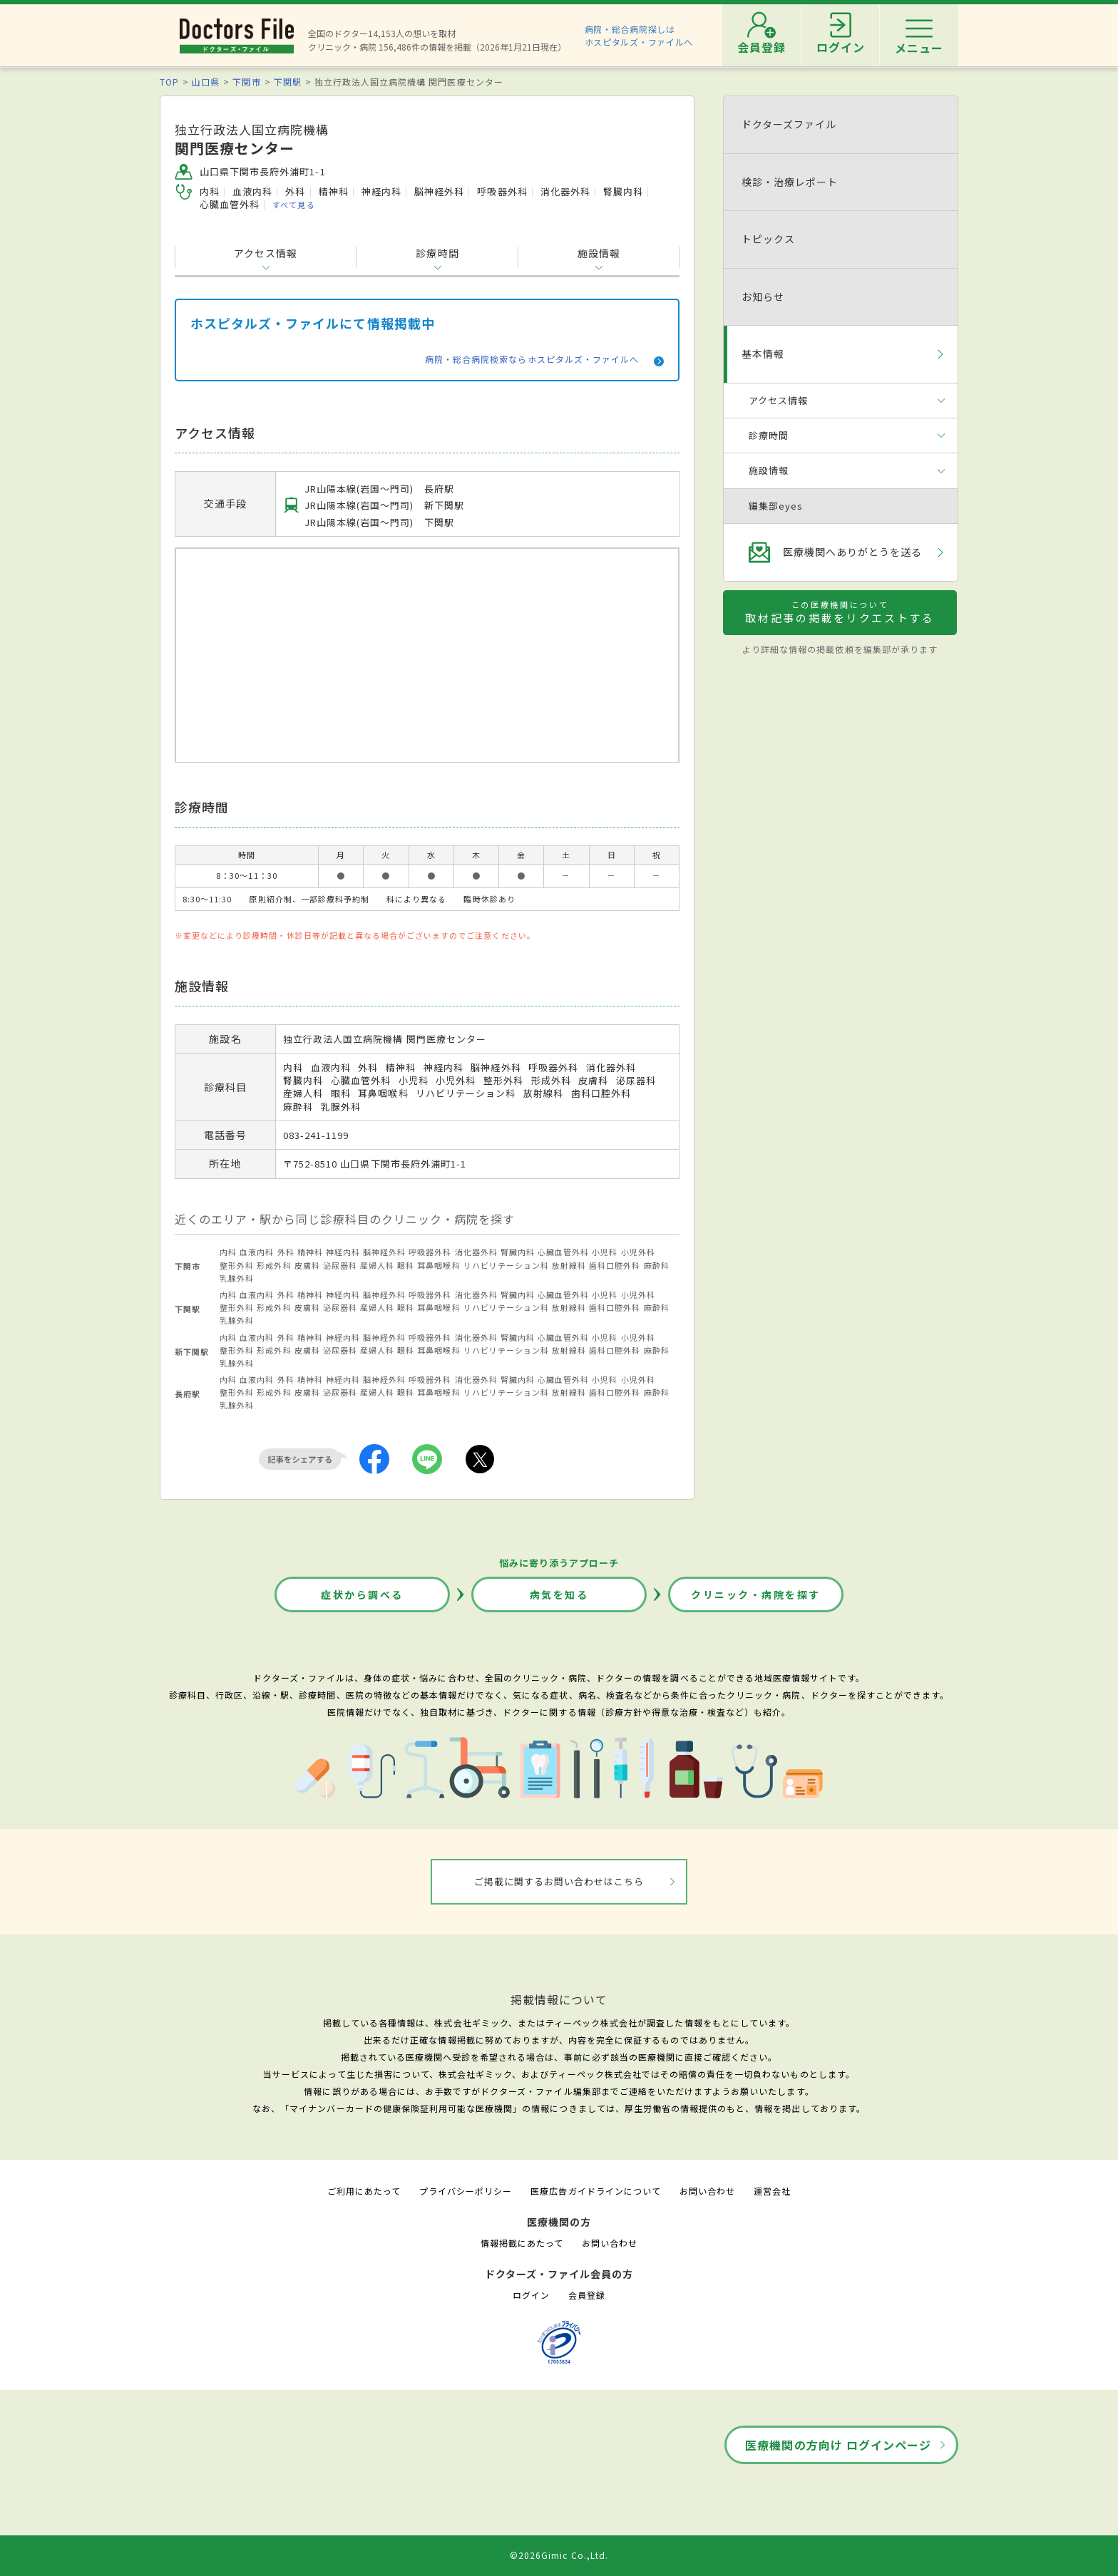 This screenshot has width=1118, height=2576. What do you see at coordinates (772, 2191) in the screenshot?
I see `運営会社` at bounding box center [772, 2191].